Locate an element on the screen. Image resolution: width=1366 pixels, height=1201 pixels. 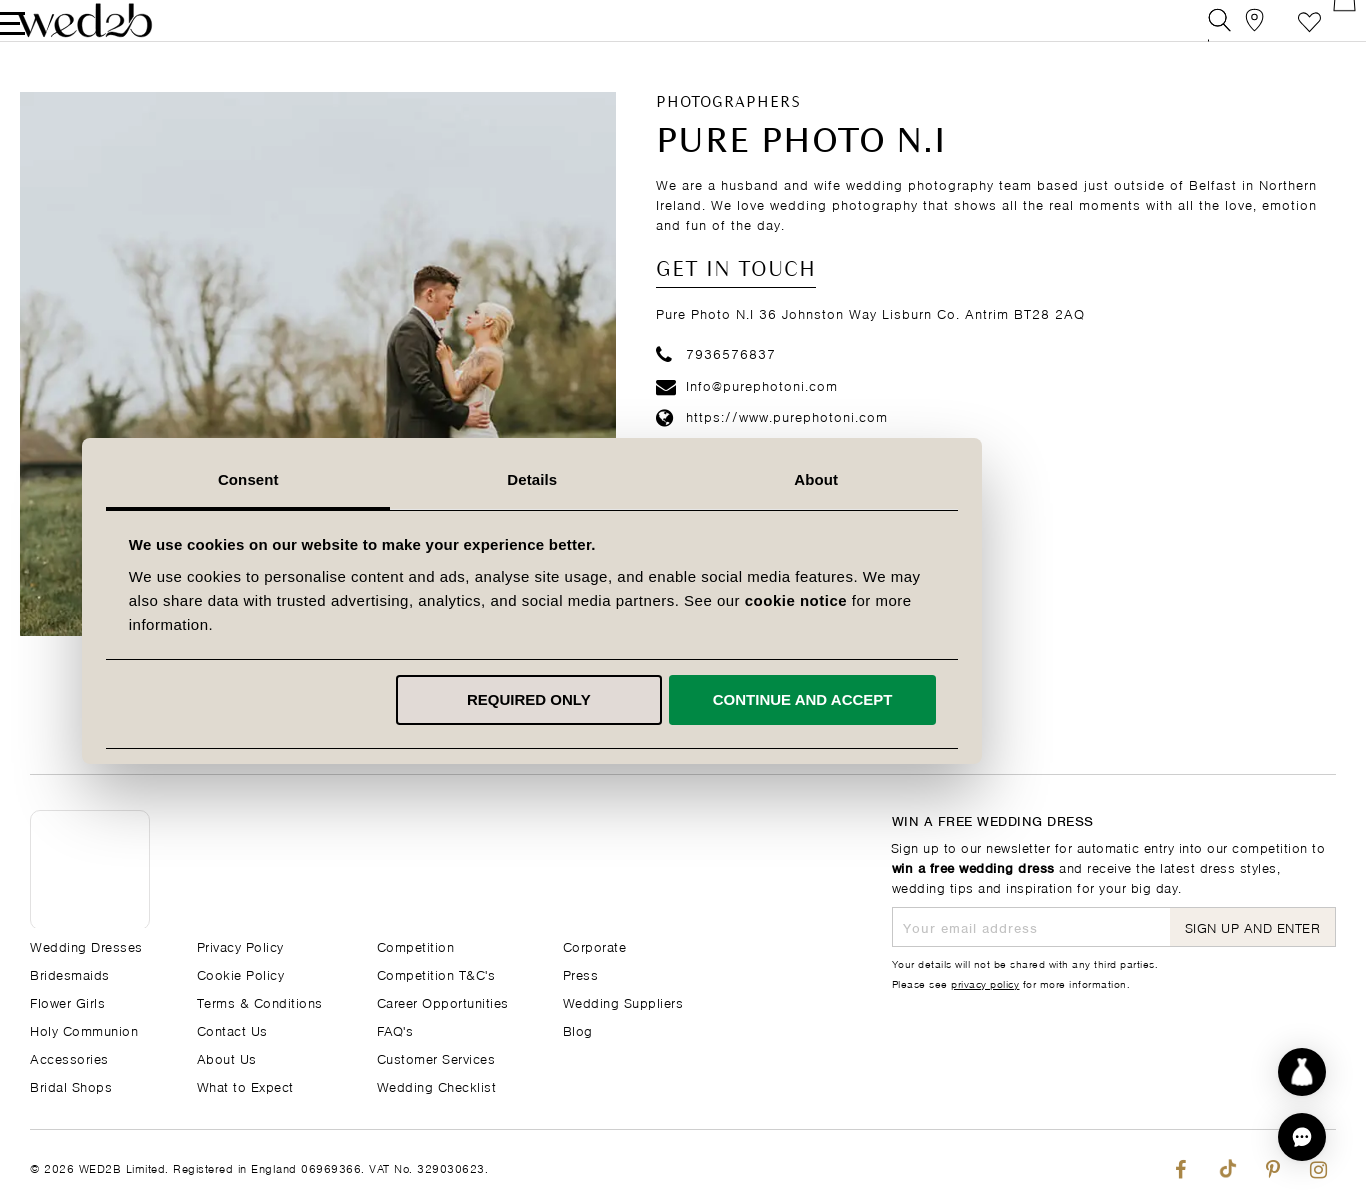
[View our Bridal Shops] is located at coordinates (1234, 34).